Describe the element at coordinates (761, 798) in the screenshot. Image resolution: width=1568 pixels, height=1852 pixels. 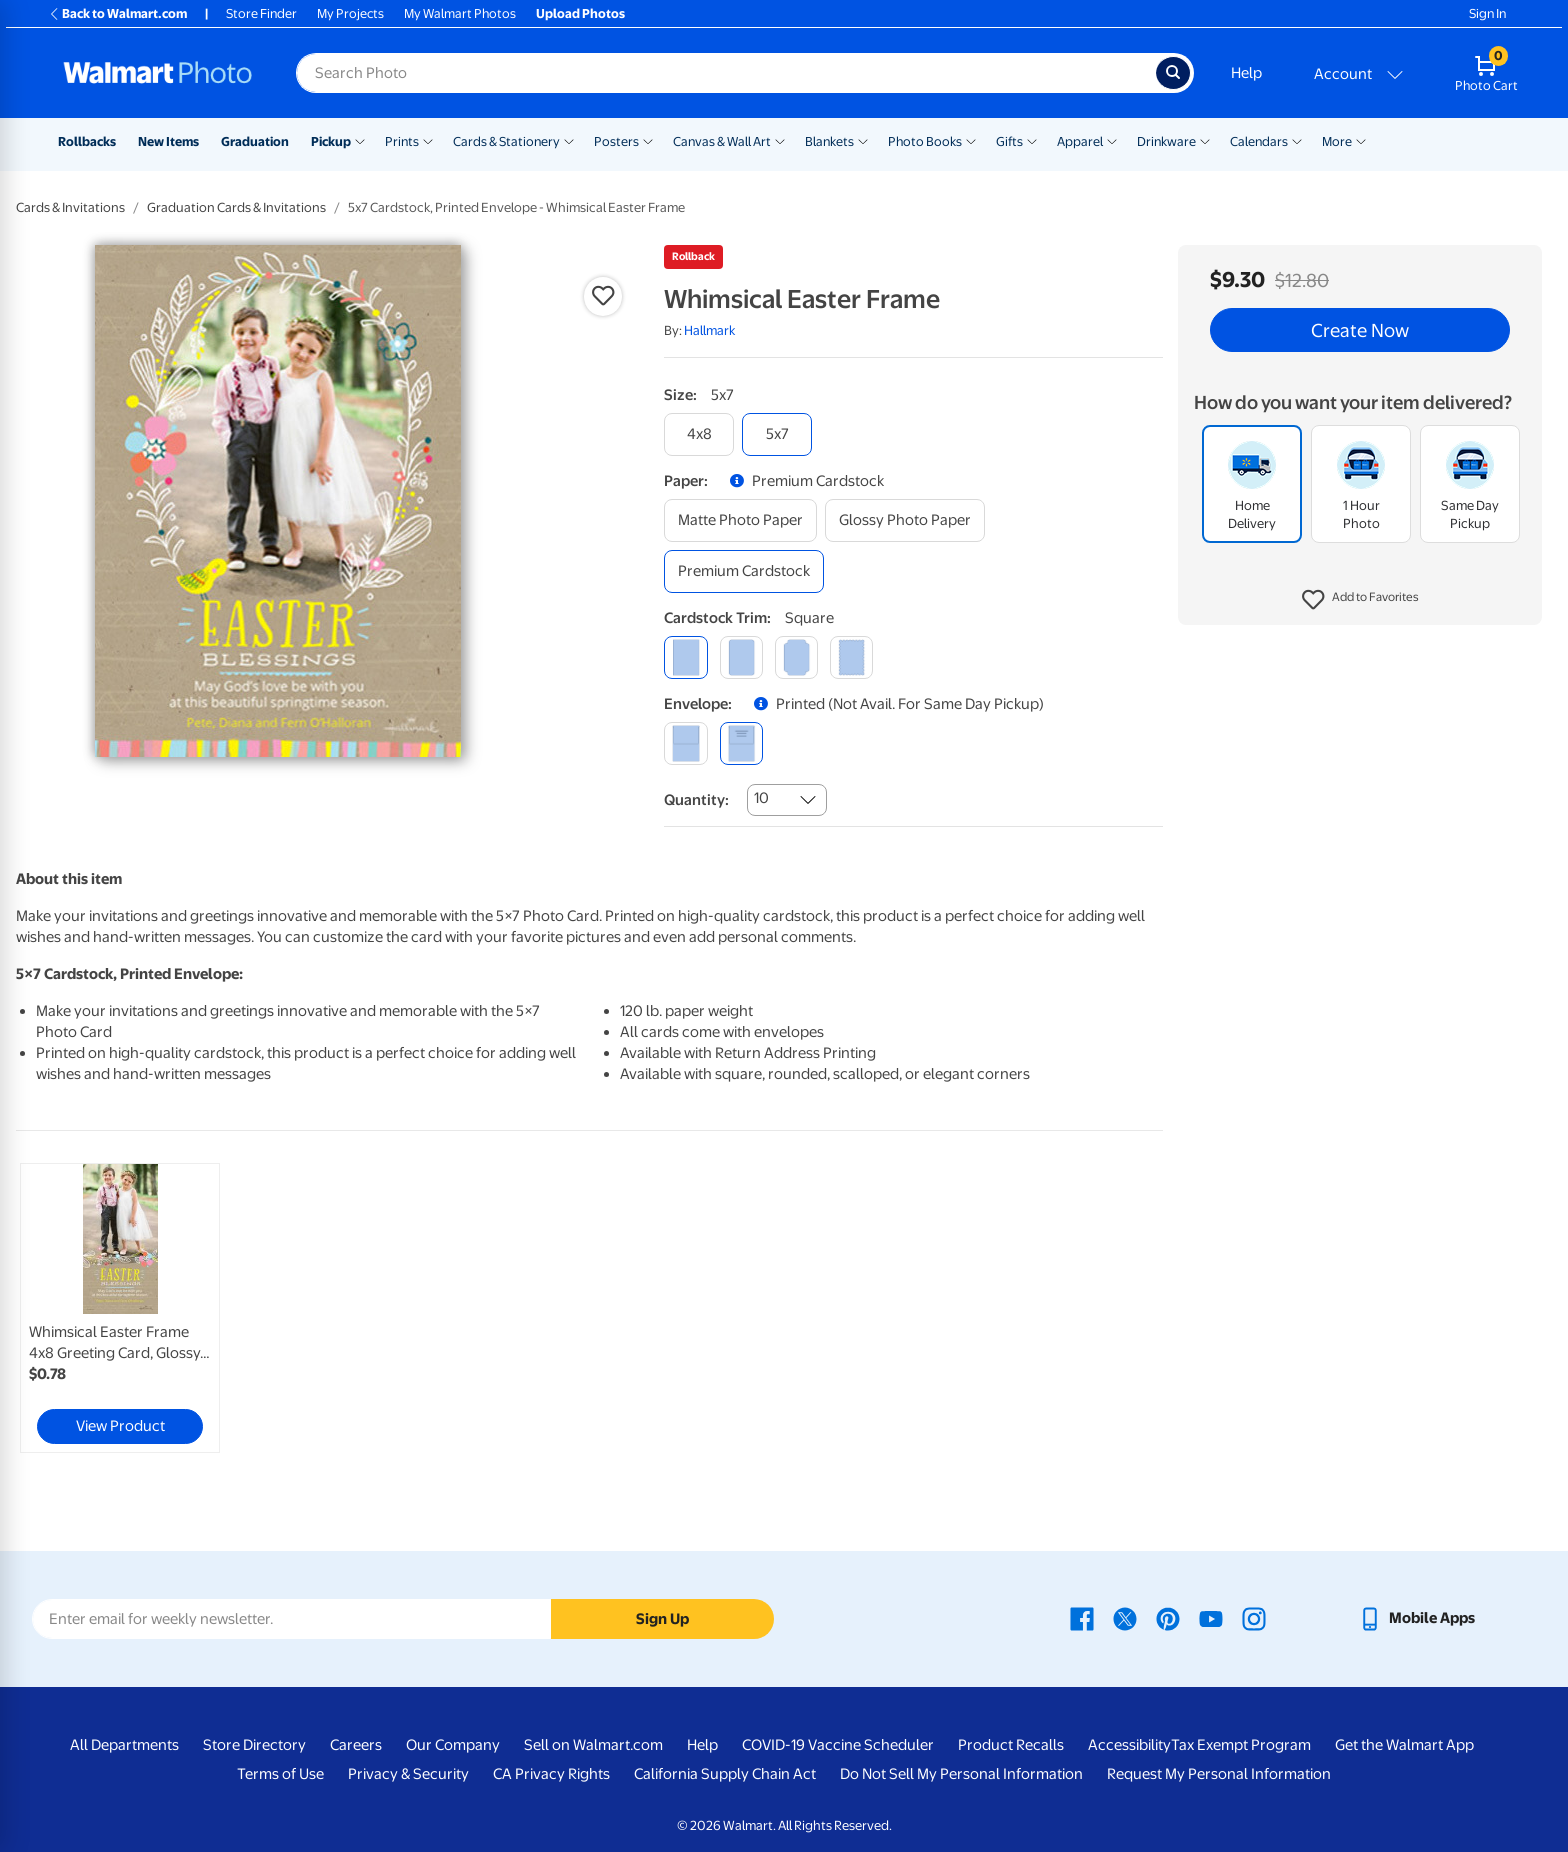
I see `10 [combobox]` at that location.